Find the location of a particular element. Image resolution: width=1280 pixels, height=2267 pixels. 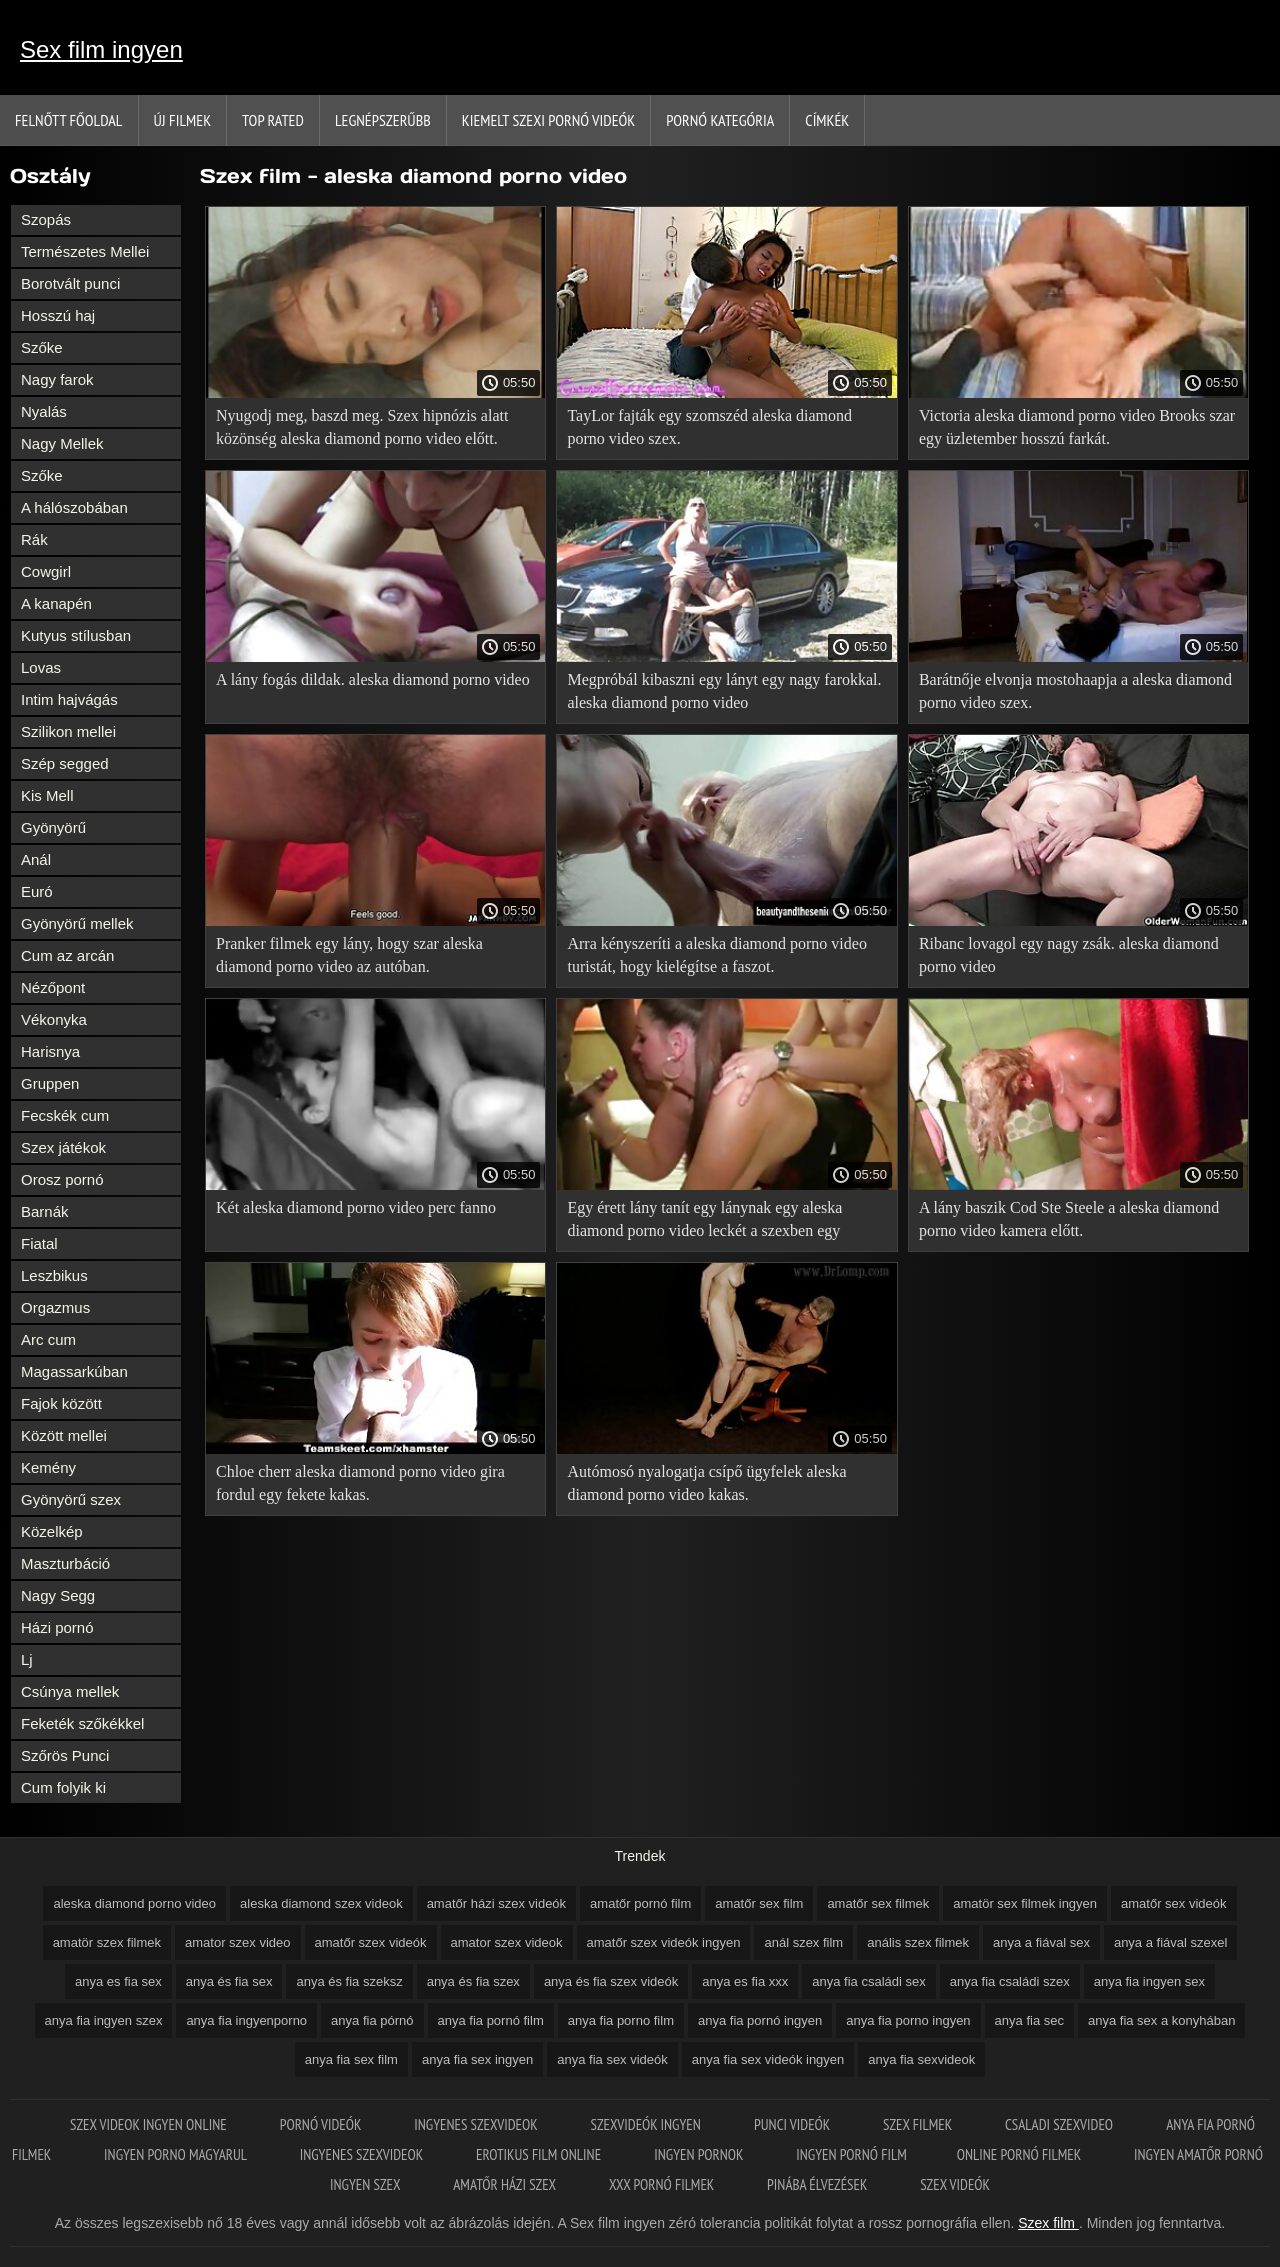

Cum az arcán is located at coordinates (67, 955).